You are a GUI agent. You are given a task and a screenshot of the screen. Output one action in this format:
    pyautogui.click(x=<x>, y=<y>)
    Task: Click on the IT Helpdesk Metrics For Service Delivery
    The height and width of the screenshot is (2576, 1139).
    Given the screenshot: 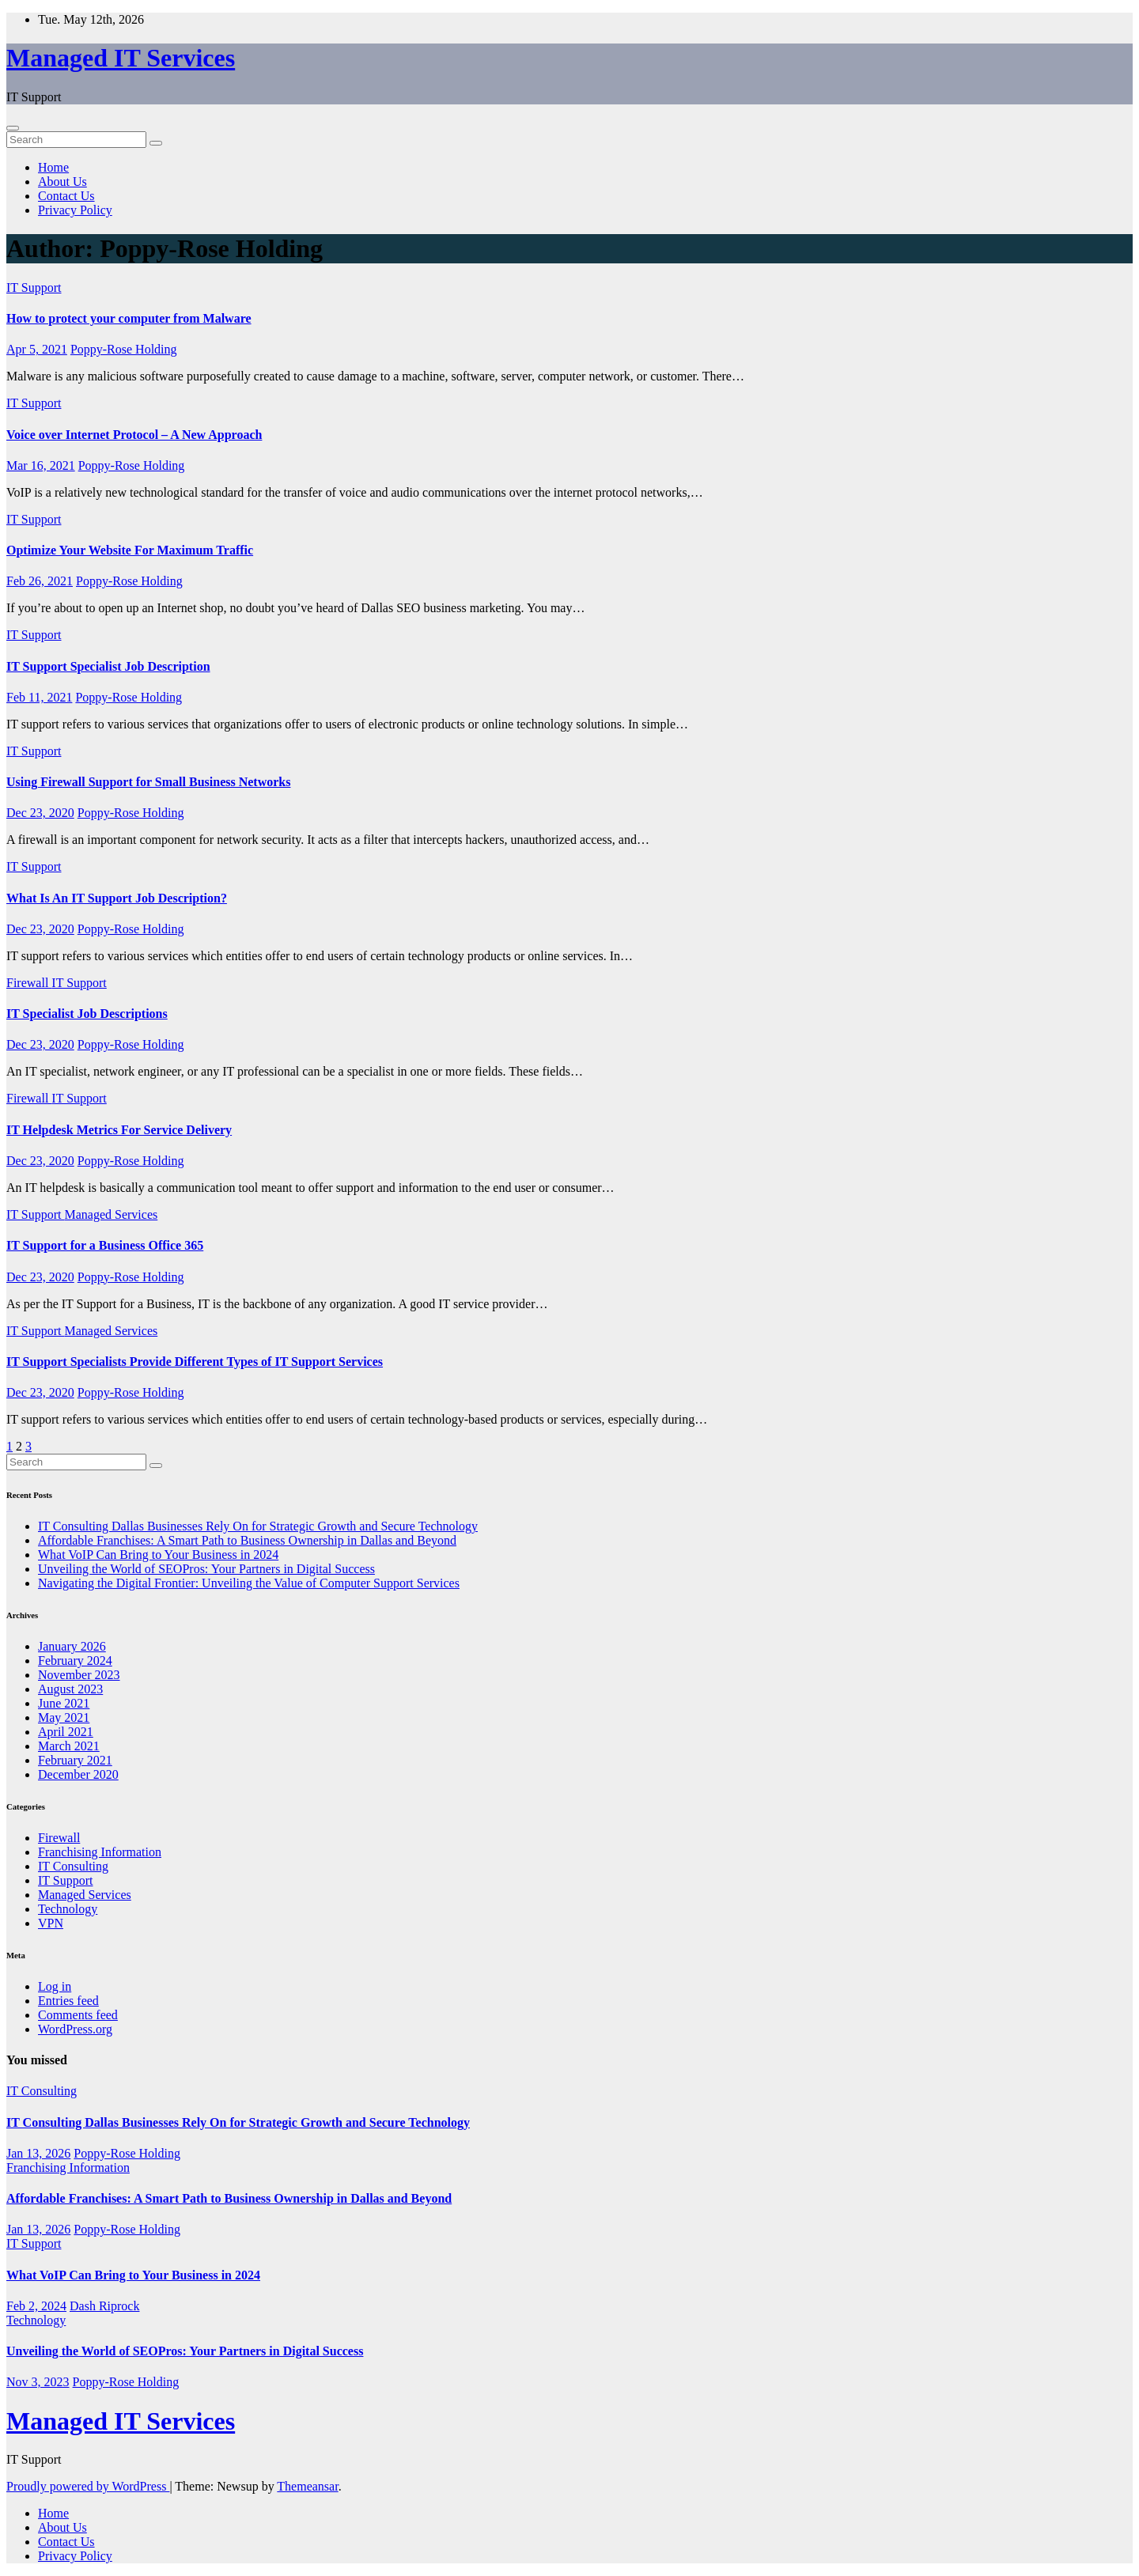 What is the action you would take?
    pyautogui.click(x=119, y=1130)
    